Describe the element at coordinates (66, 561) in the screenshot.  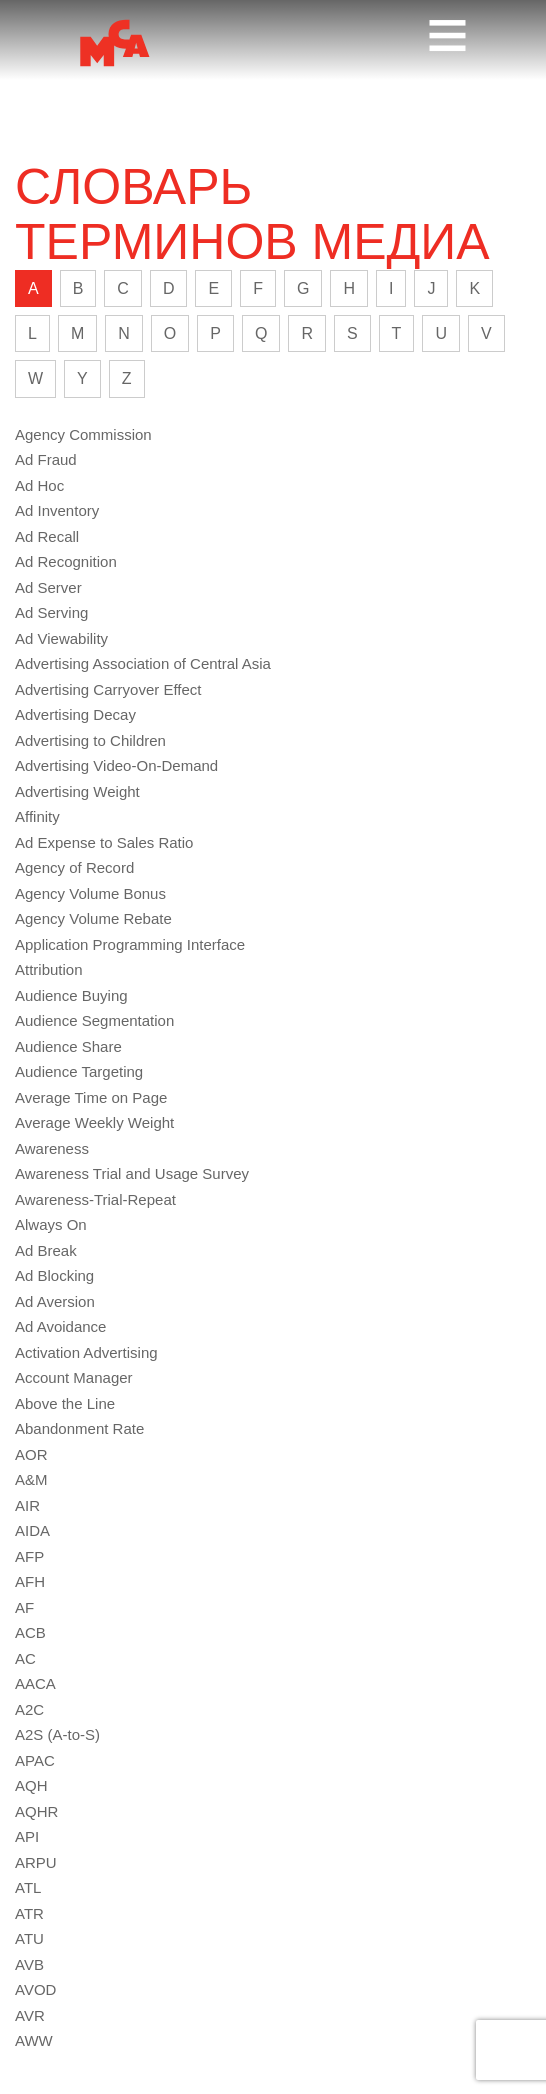
I see `Ad Recognition` at that location.